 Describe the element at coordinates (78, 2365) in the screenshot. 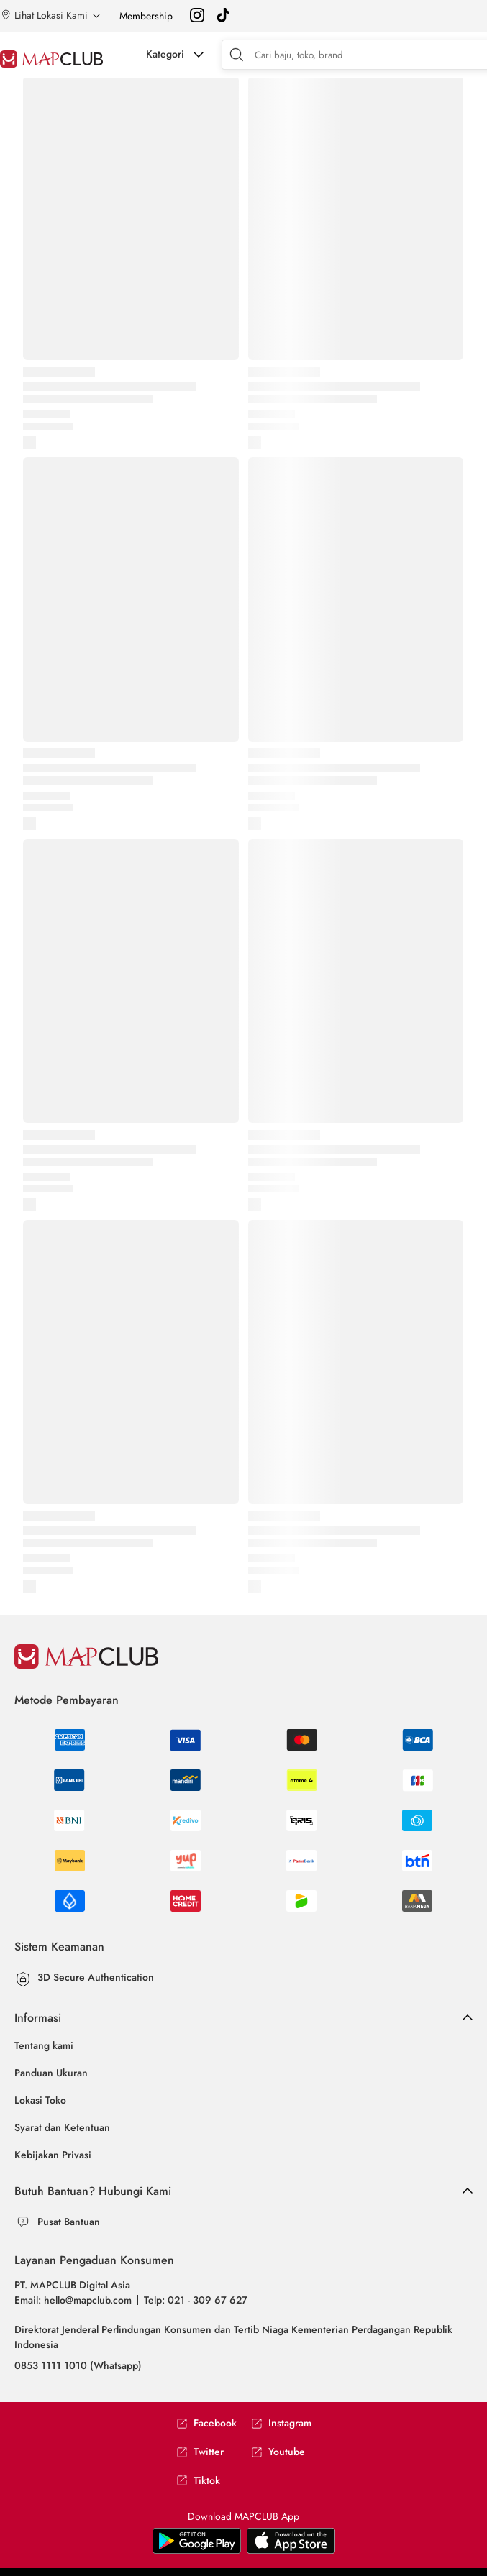

I see `0853 1111 1010 (Whatsapp)` at that location.